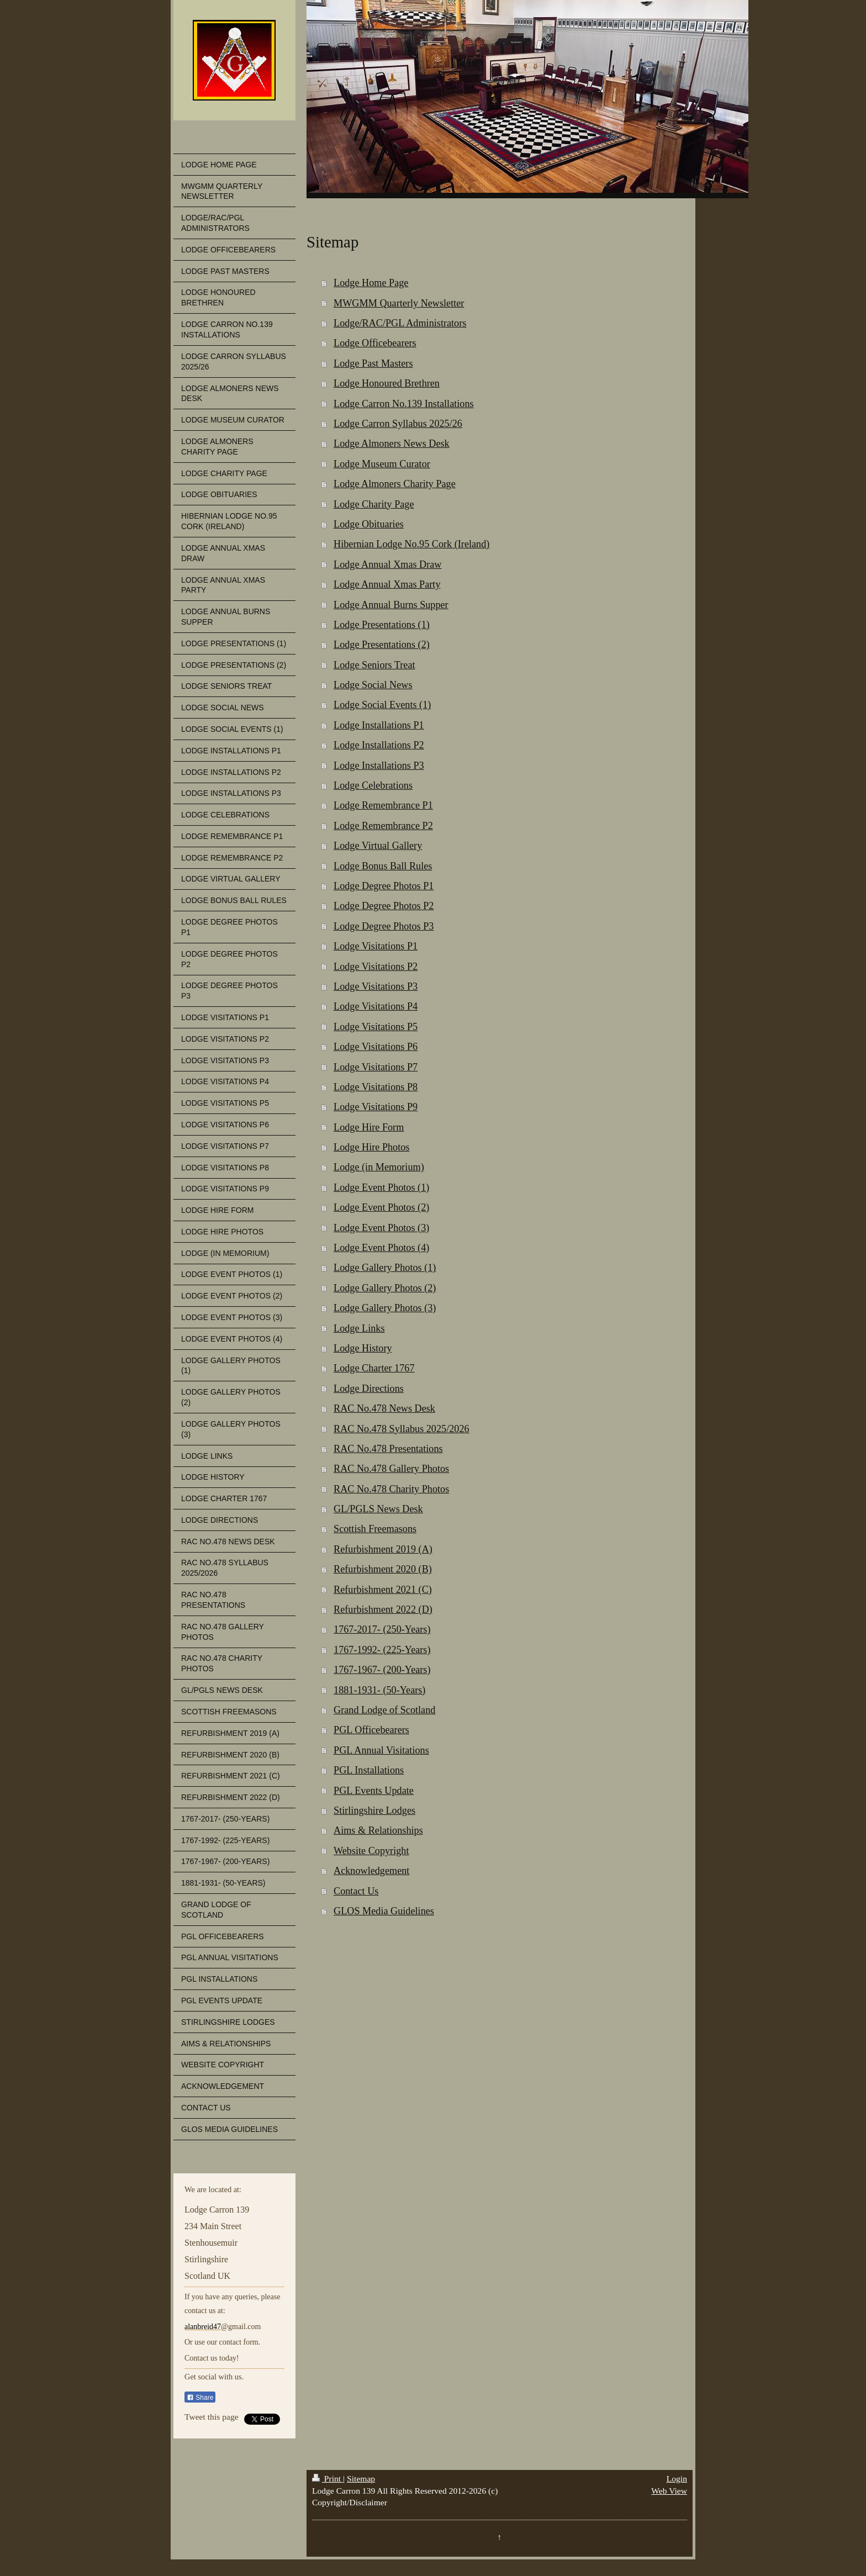  I want to click on Lodge Bonus Ball Rules, so click(383, 866).